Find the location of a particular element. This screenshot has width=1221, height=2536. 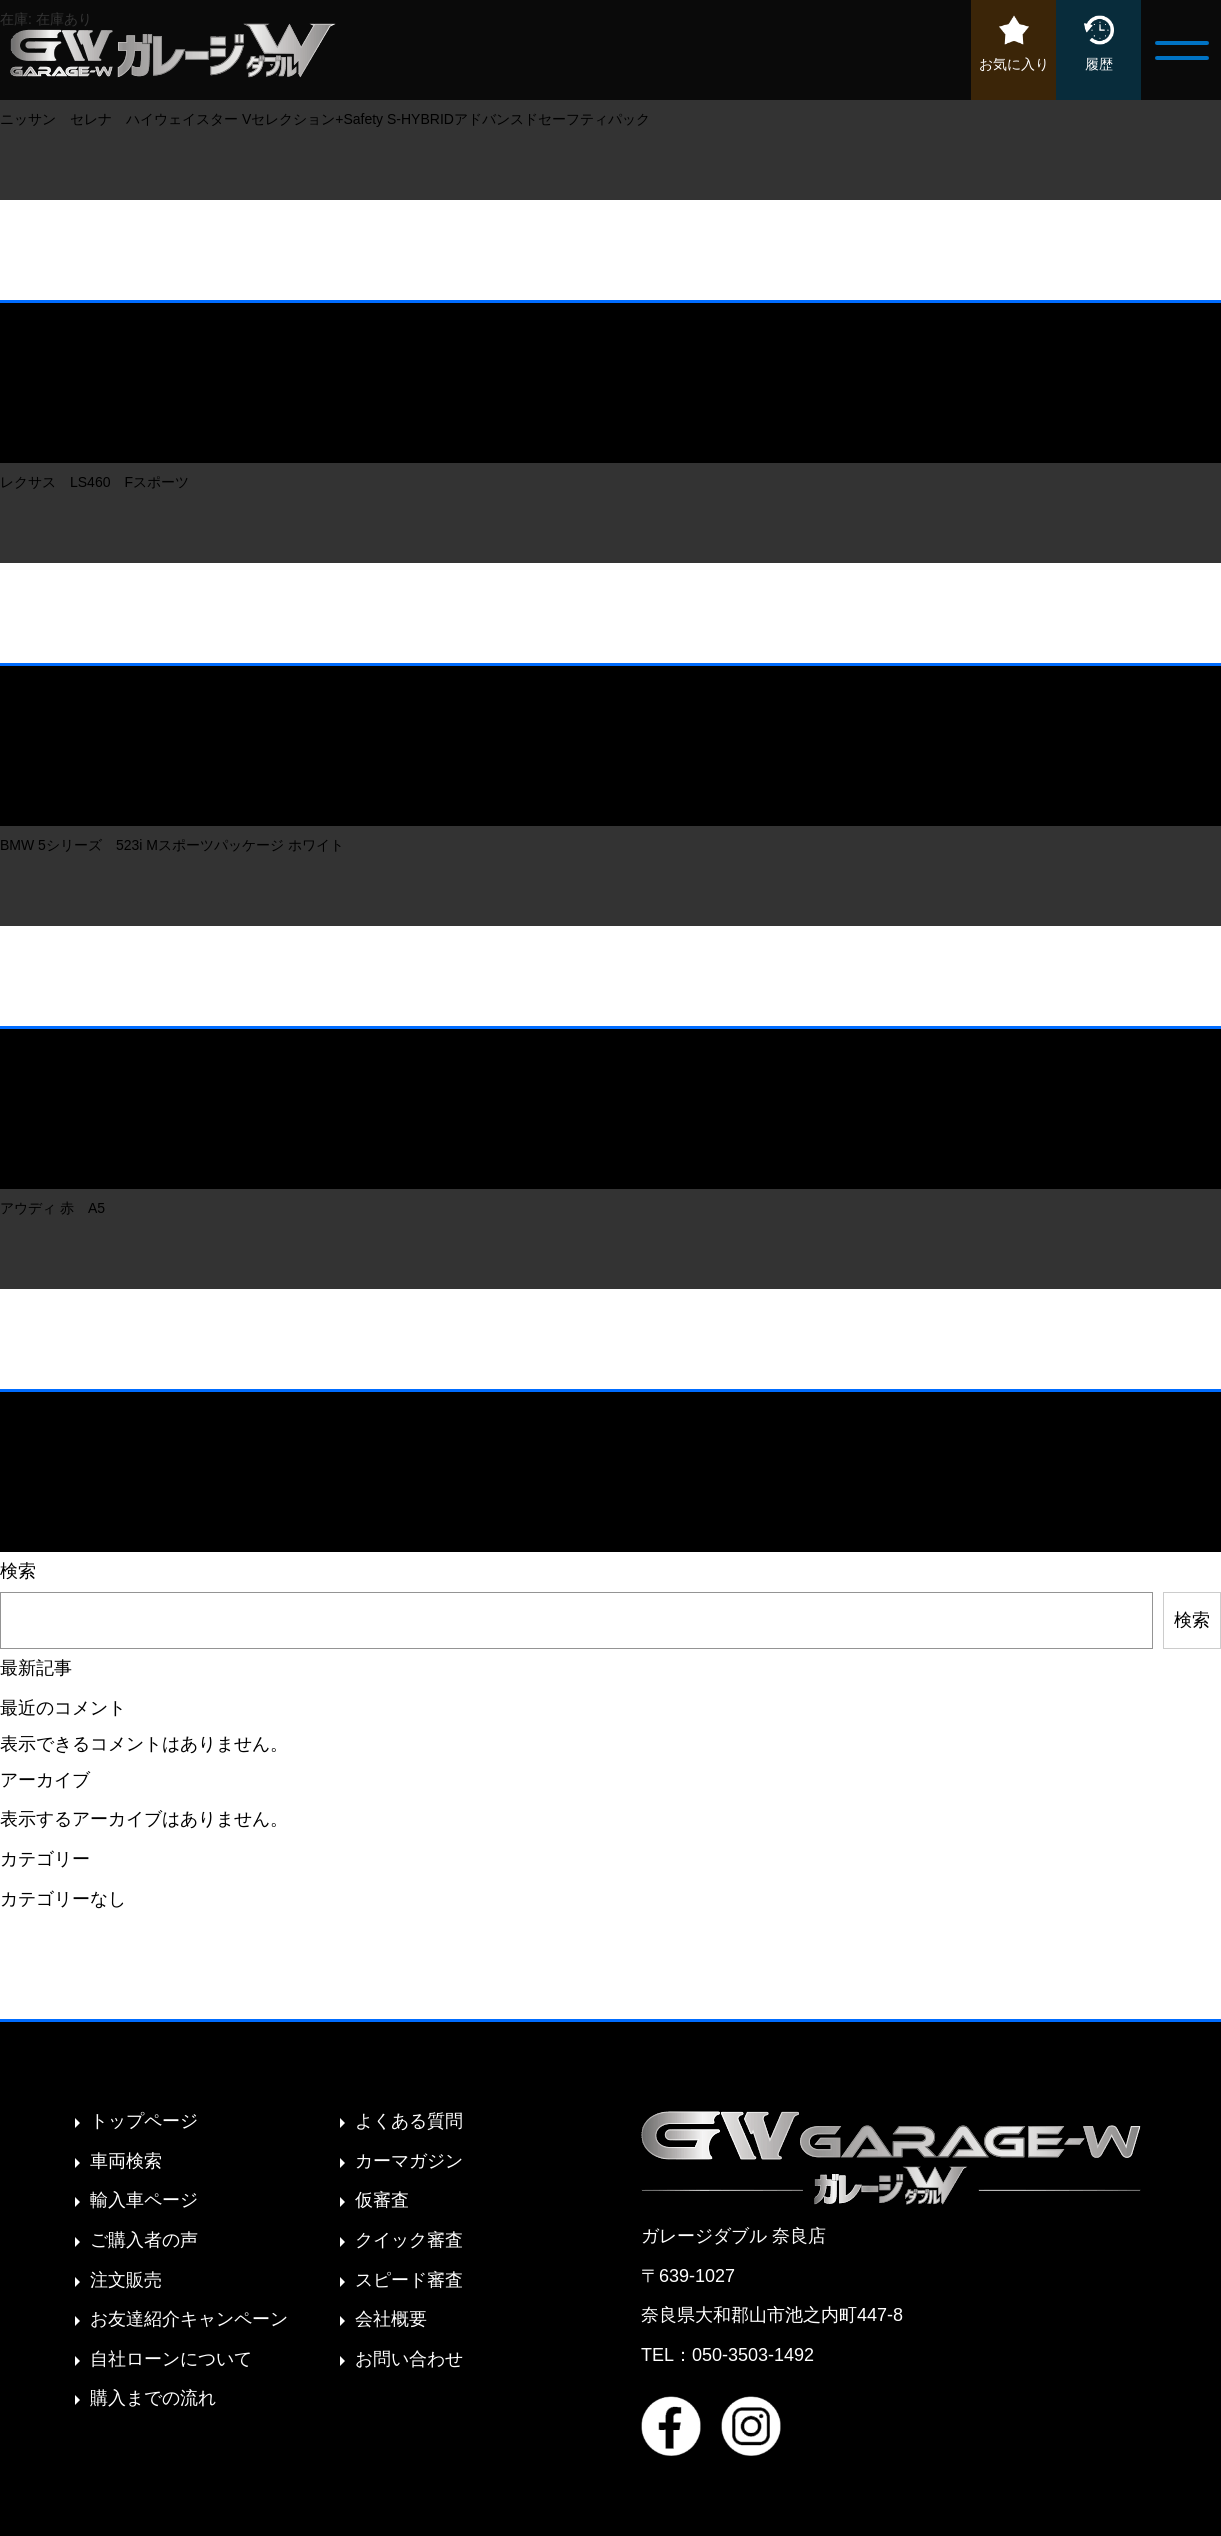

よくある質問 is located at coordinates (409, 2121).